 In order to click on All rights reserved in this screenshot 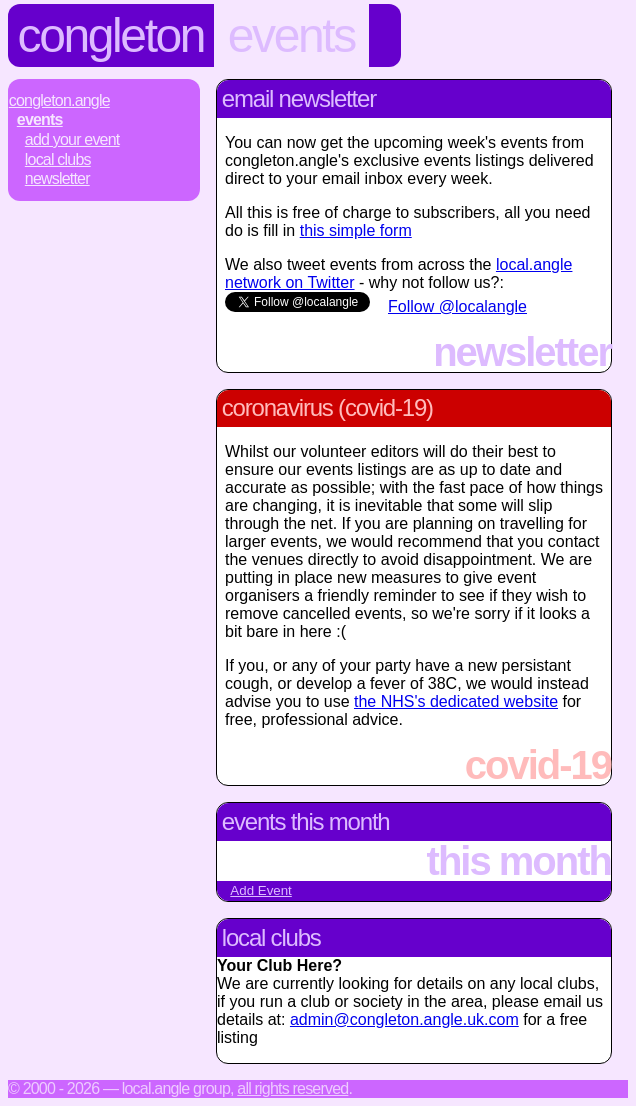, I will do `click(292, 1088)`.